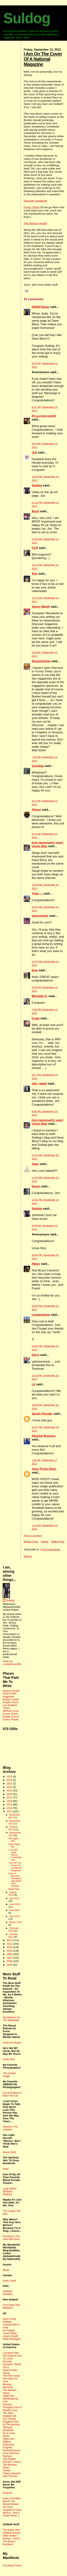  I want to click on It's A Crazy World, so click(9, 2434).